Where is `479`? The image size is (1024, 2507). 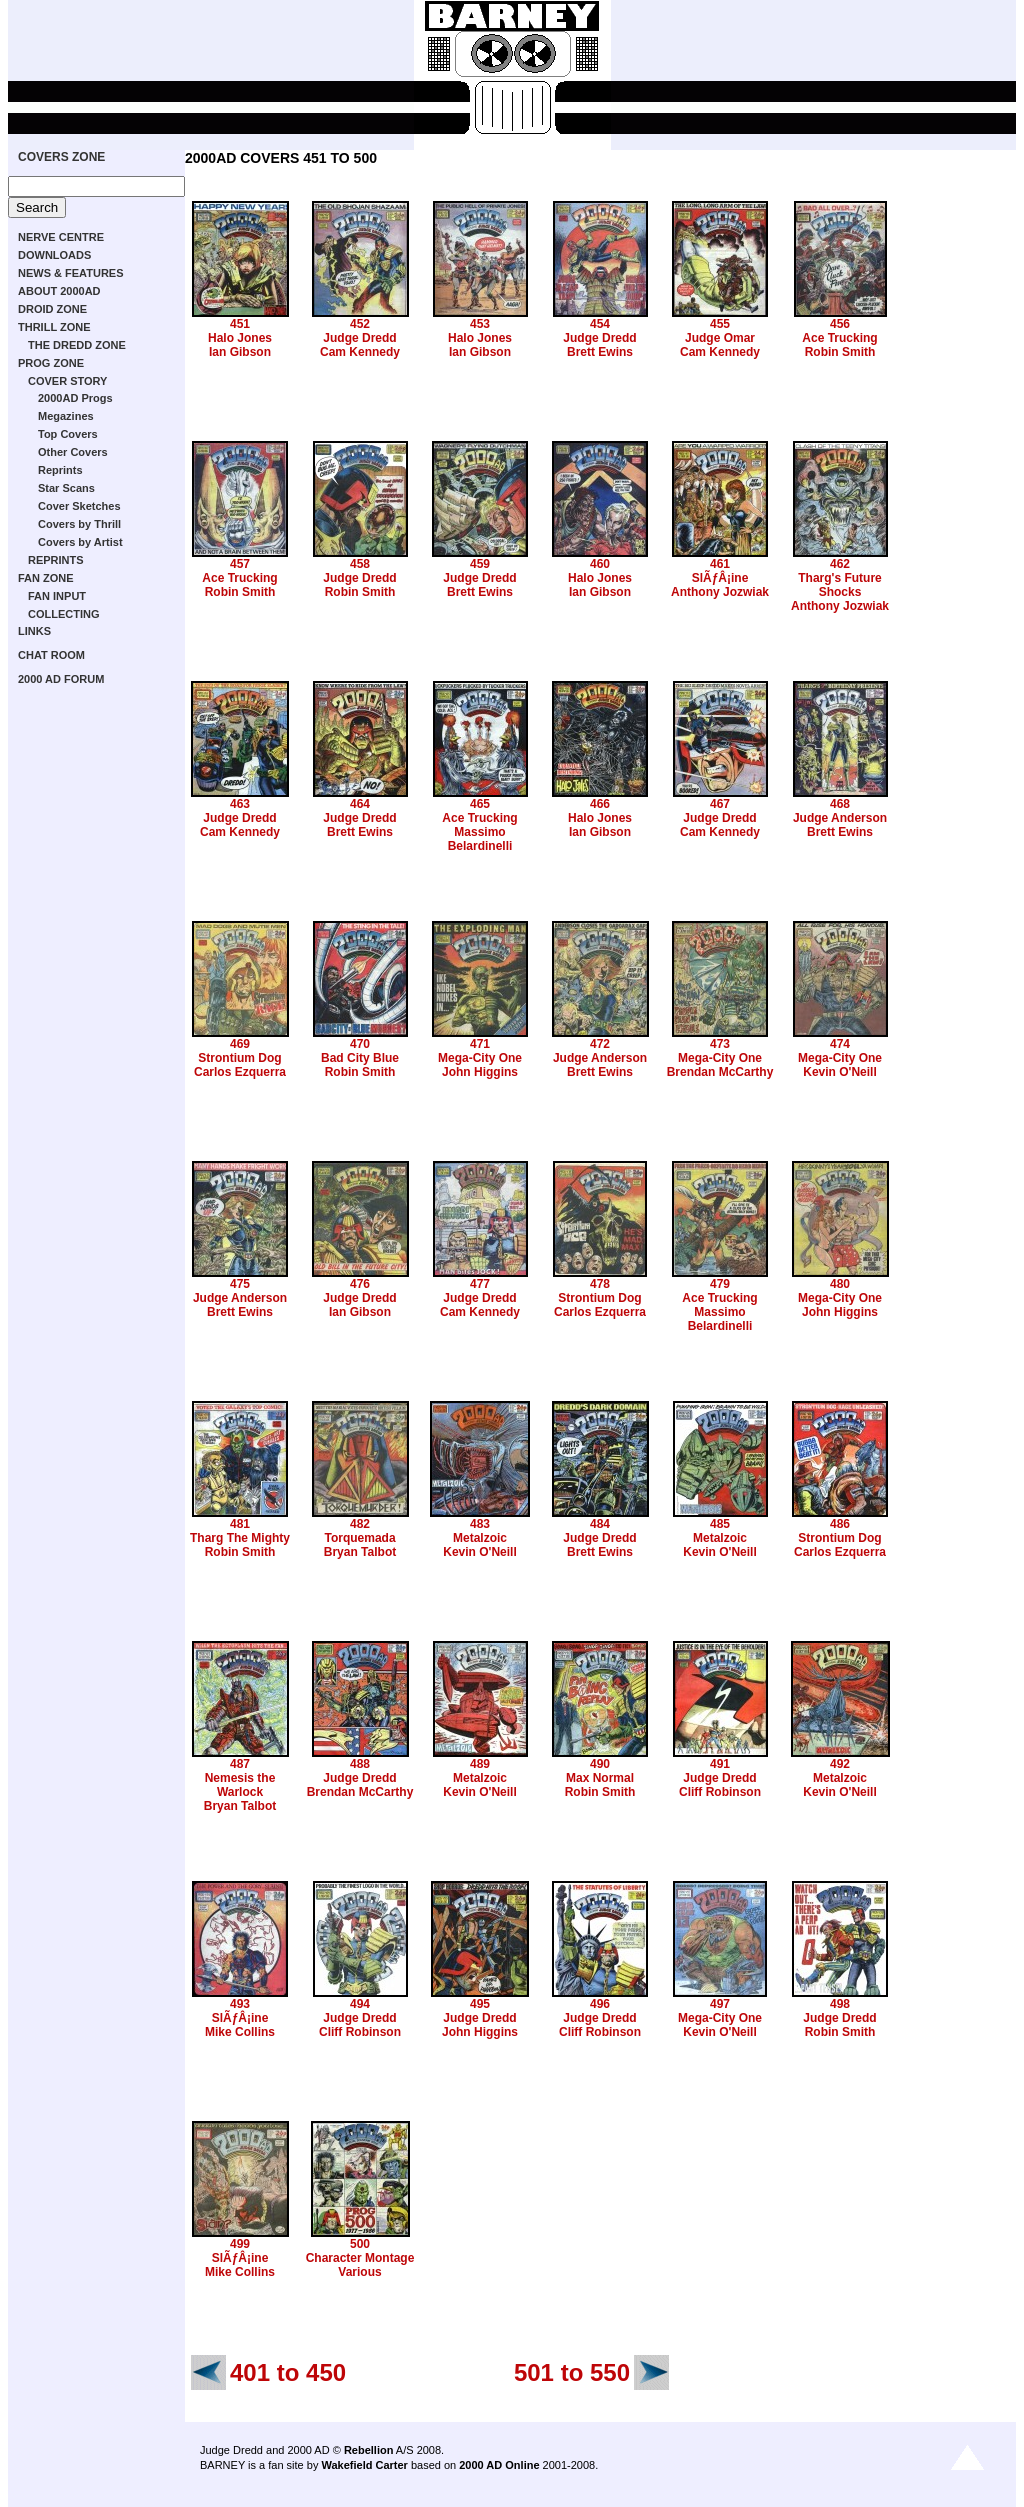 479 is located at coordinates (720, 1284).